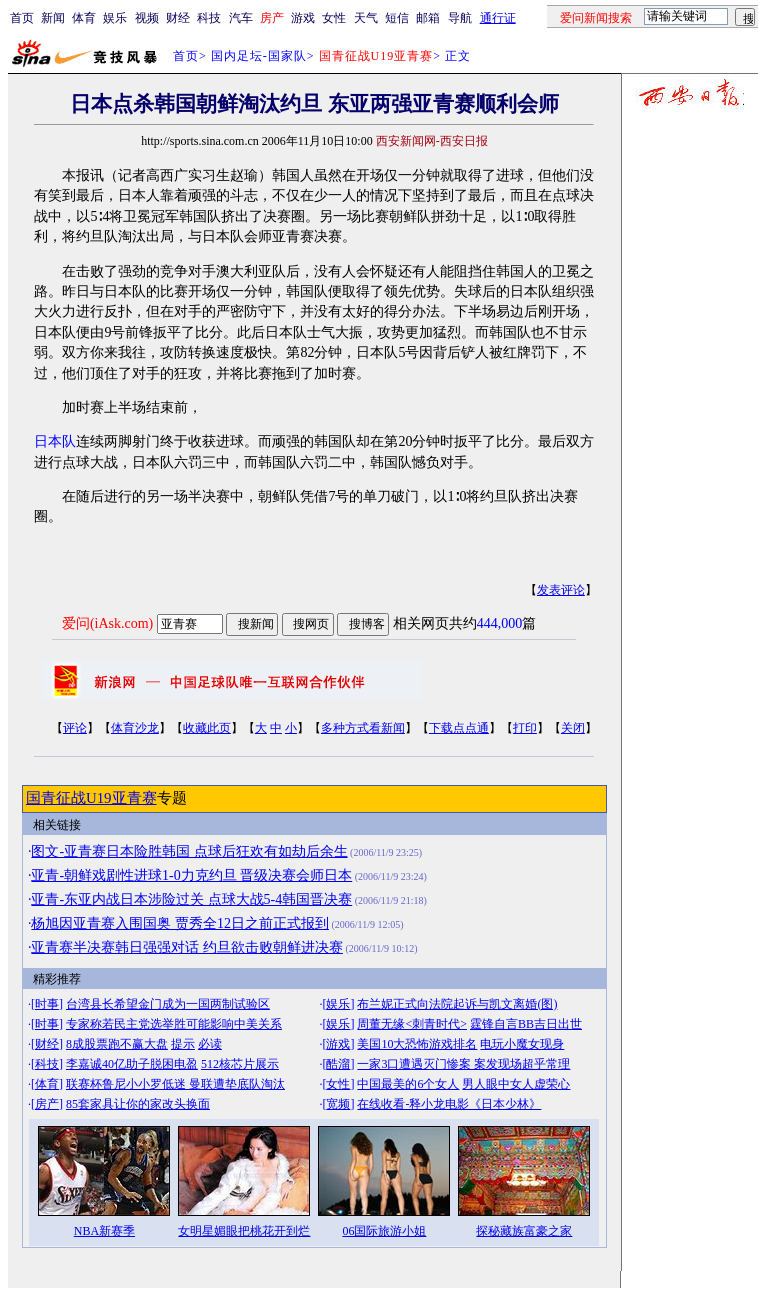 This screenshot has width=758, height=1293. What do you see at coordinates (460, 18) in the screenshot?
I see `导航` at bounding box center [460, 18].